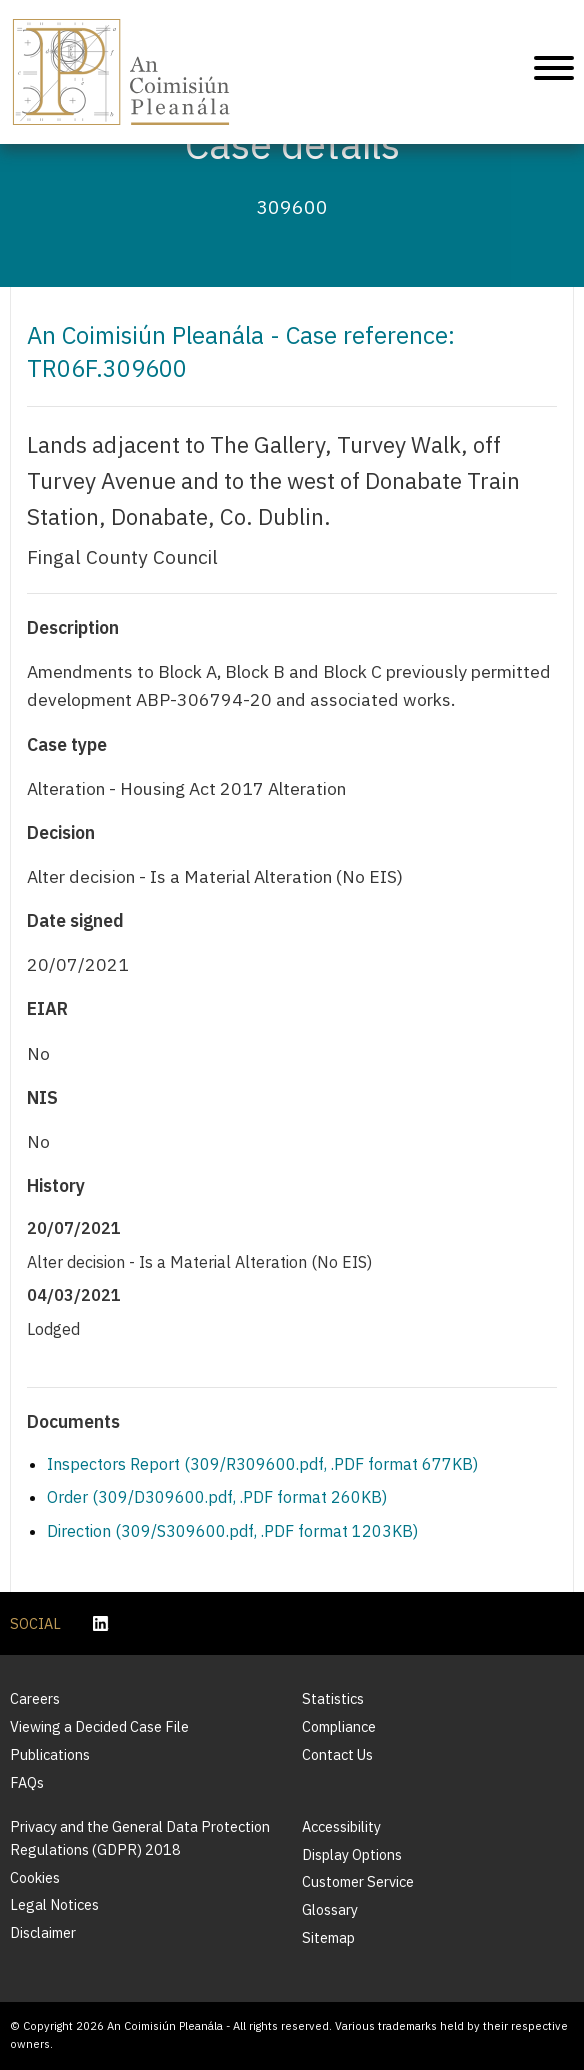 This screenshot has height=2070, width=584. What do you see at coordinates (328, 1937) in the screenshot?
I see `Sitemap` at bounding box center [328, 1937].